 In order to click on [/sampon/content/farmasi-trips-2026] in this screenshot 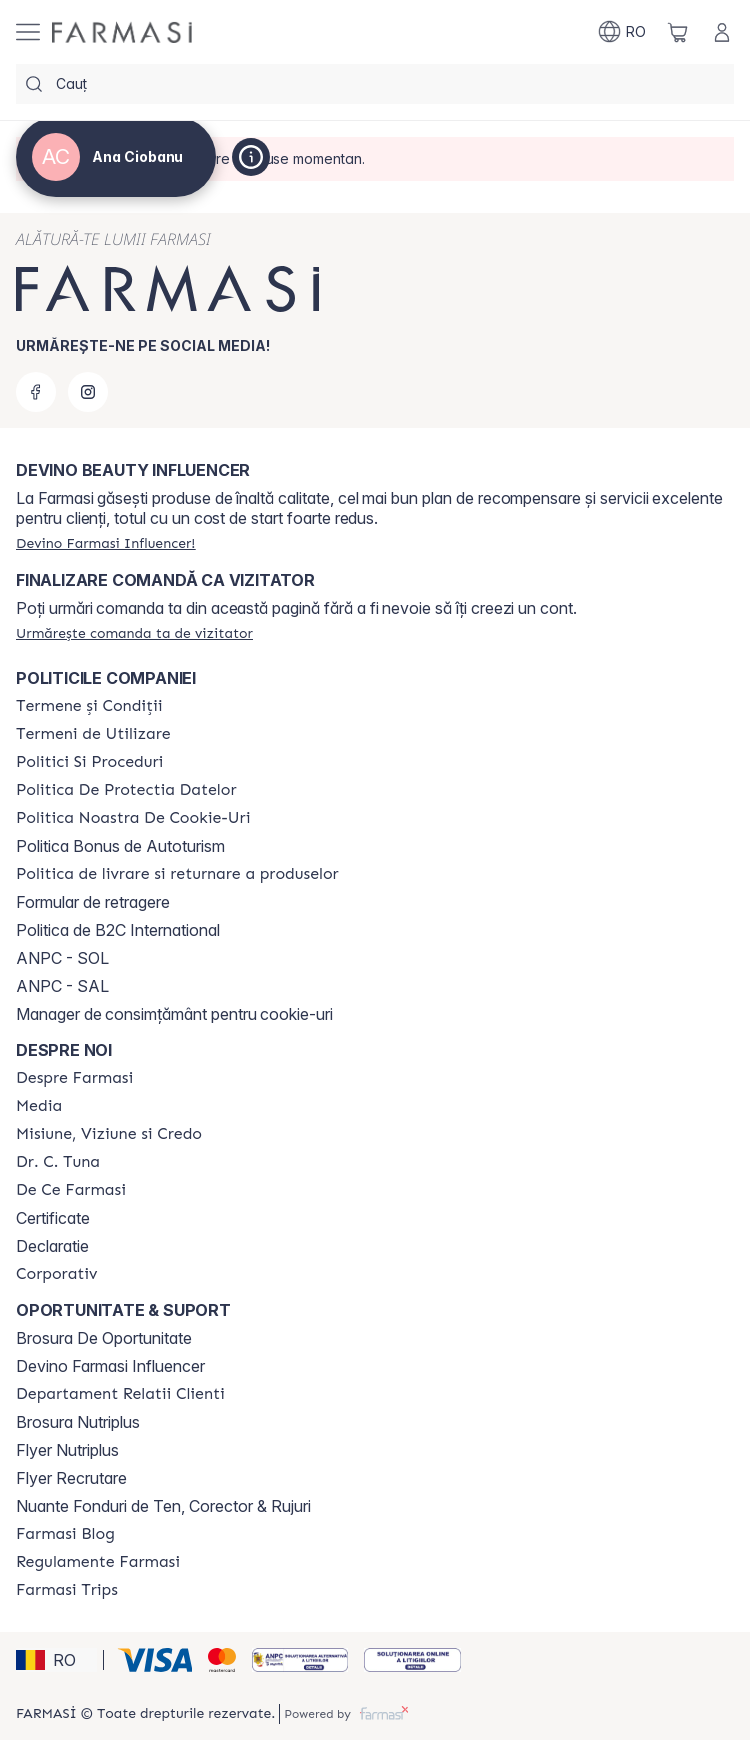, I will do `click(67, 1590)`.